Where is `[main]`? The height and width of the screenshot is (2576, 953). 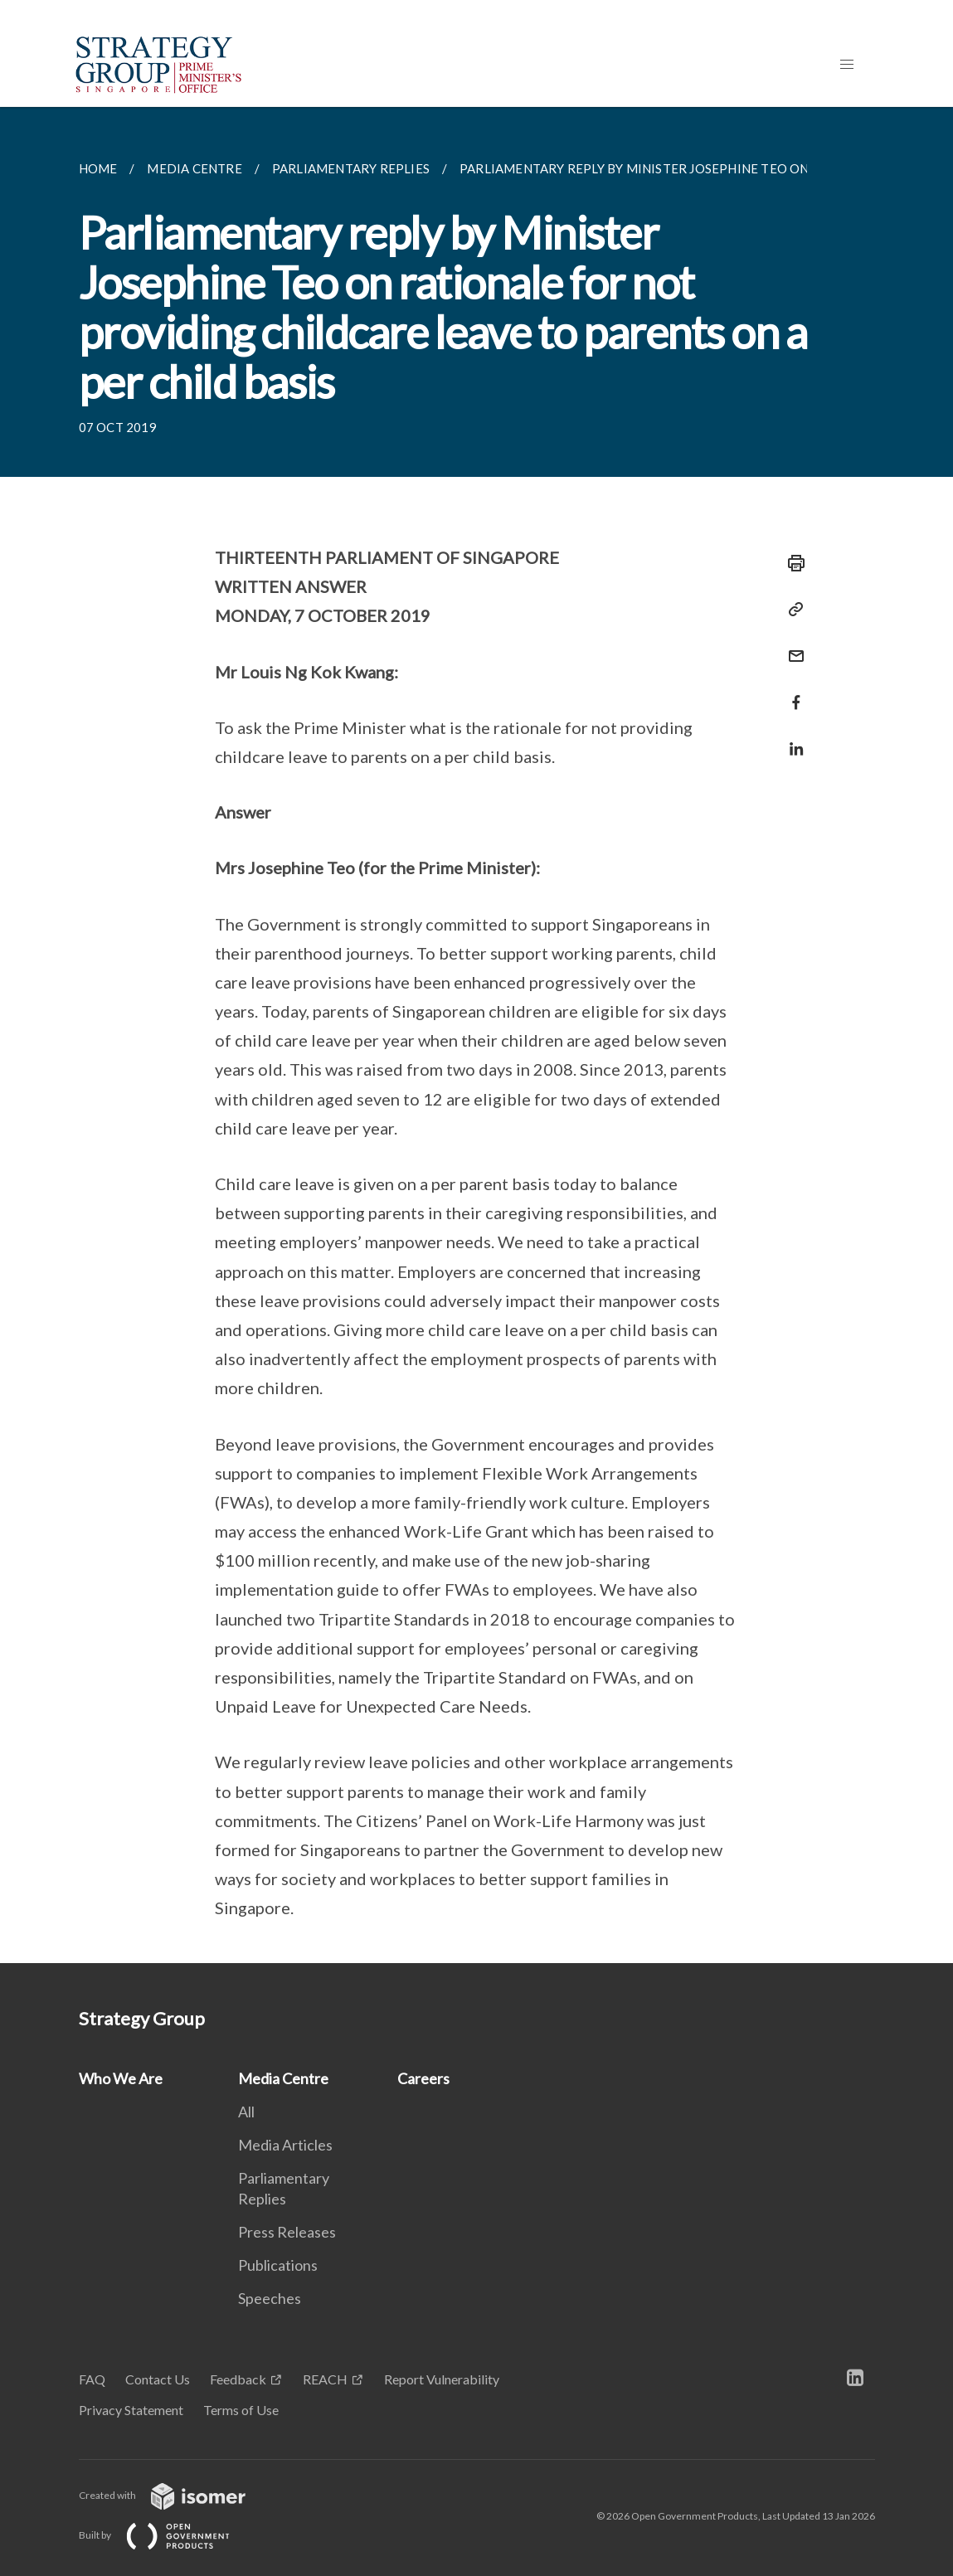 [main] is located at coordinates (476, 1035).